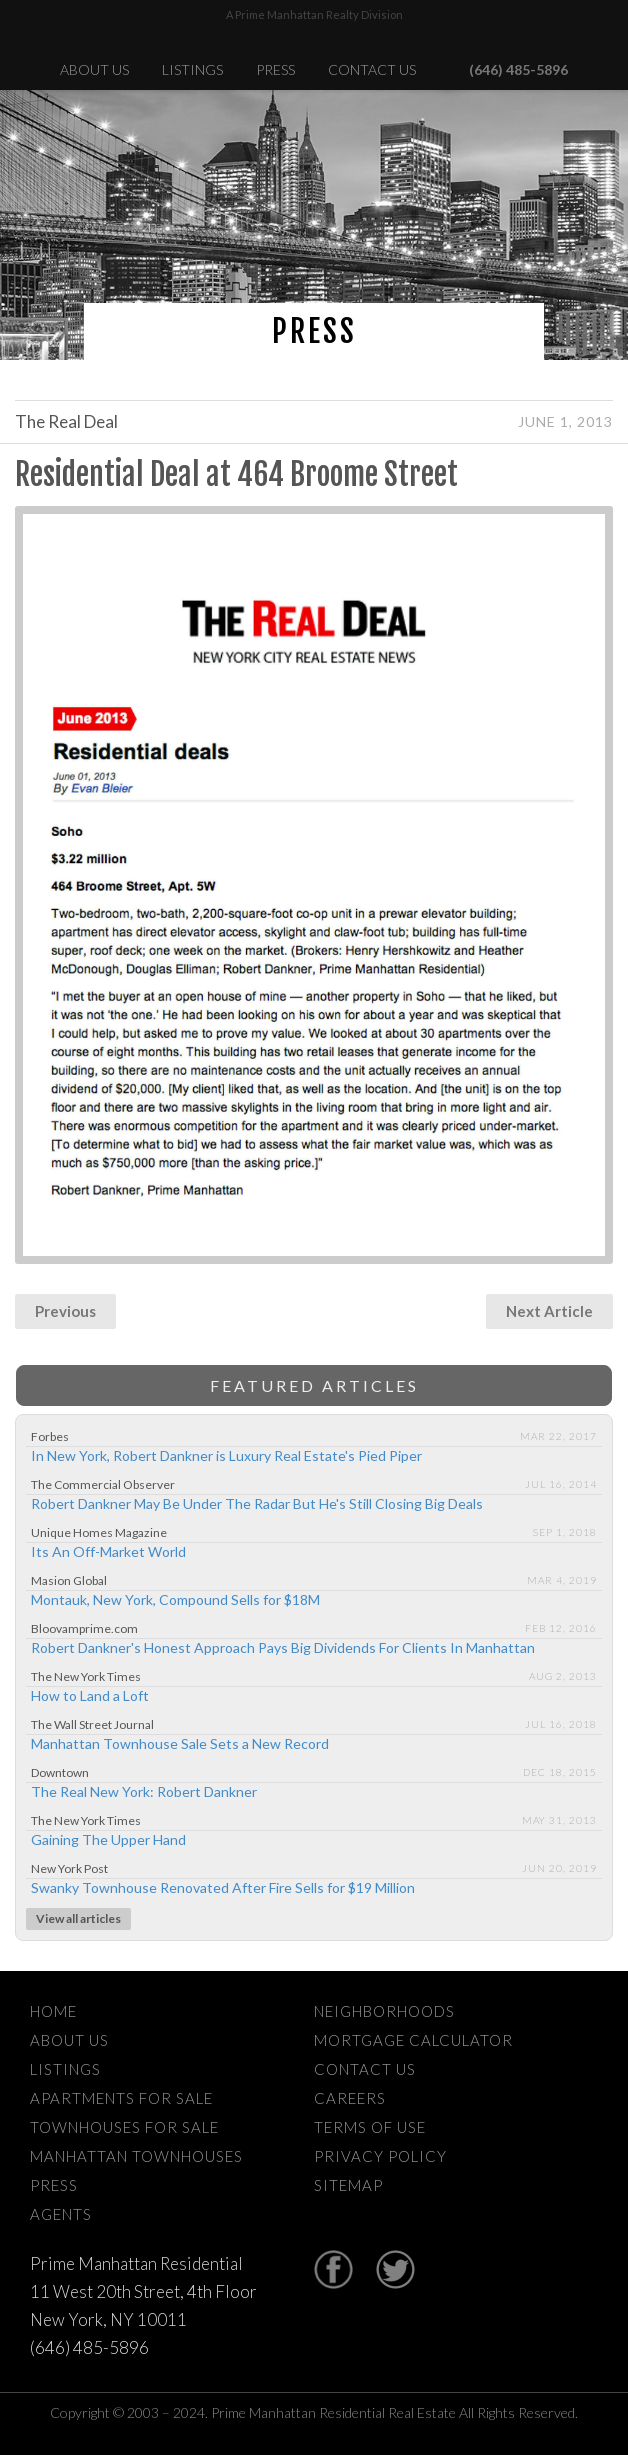 The height and width of the screenshot is (2455, 628). Describe the element at coordinates (192, 69) in the screenshot. I see `Listings` at that location.